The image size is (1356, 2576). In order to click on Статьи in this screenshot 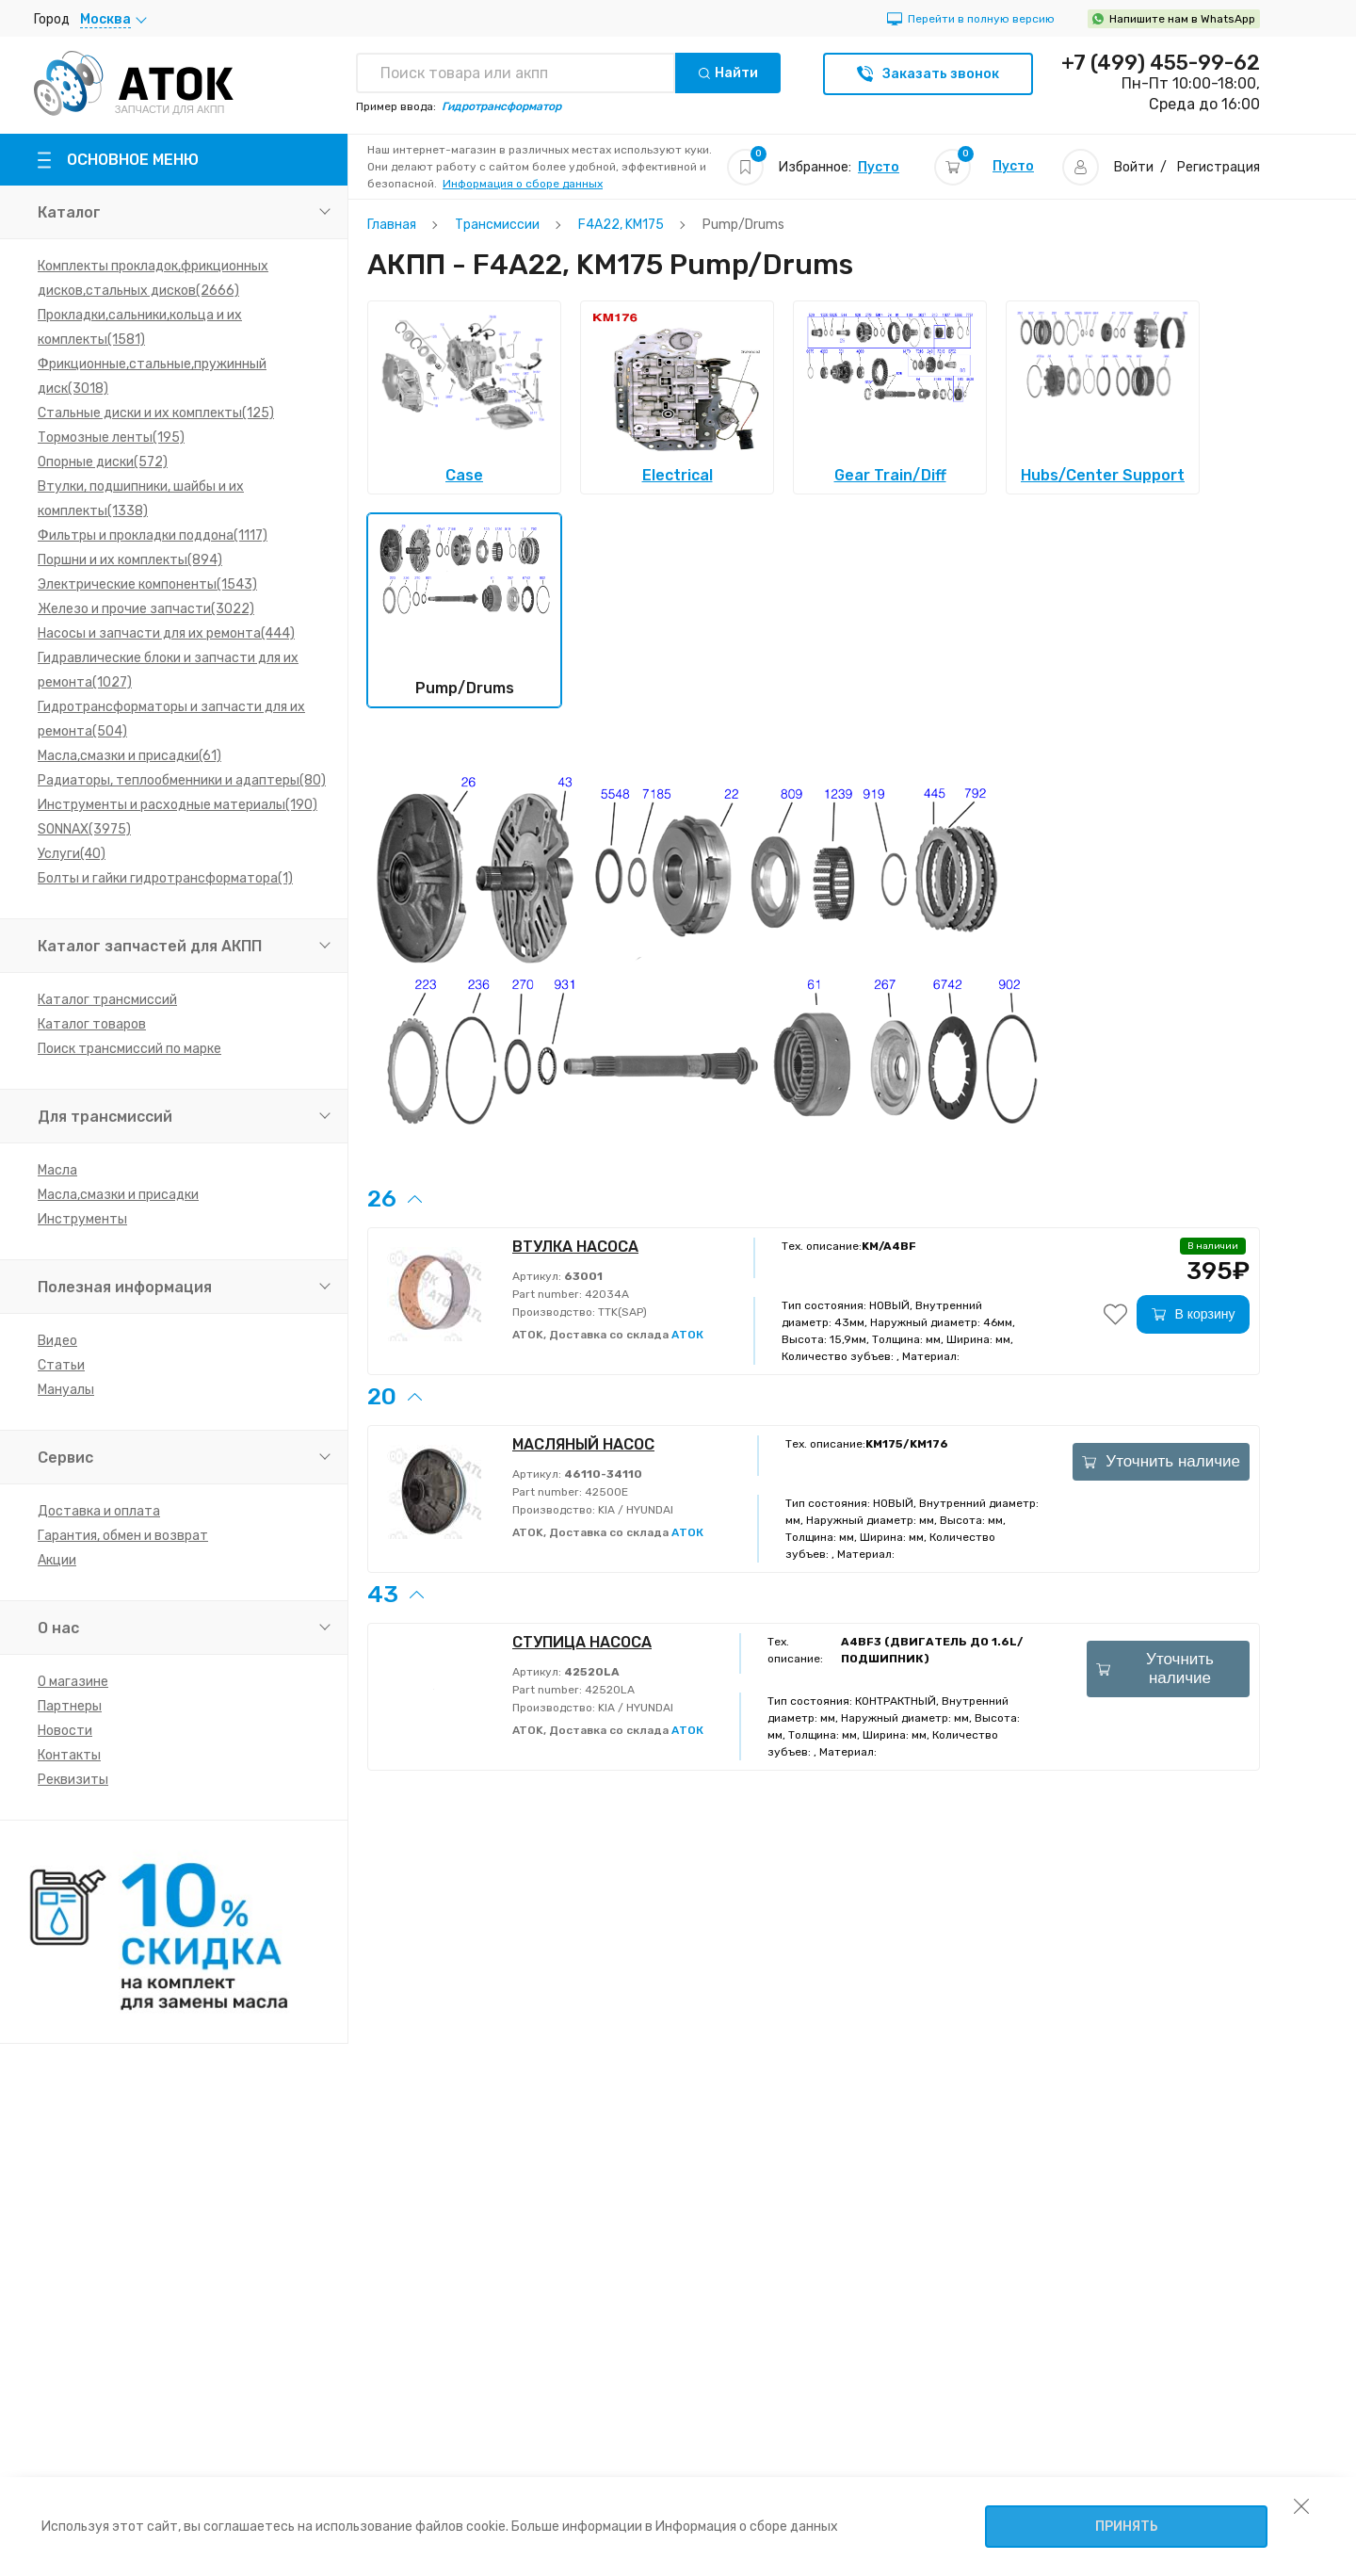, I will do `click(61, 1365)`.